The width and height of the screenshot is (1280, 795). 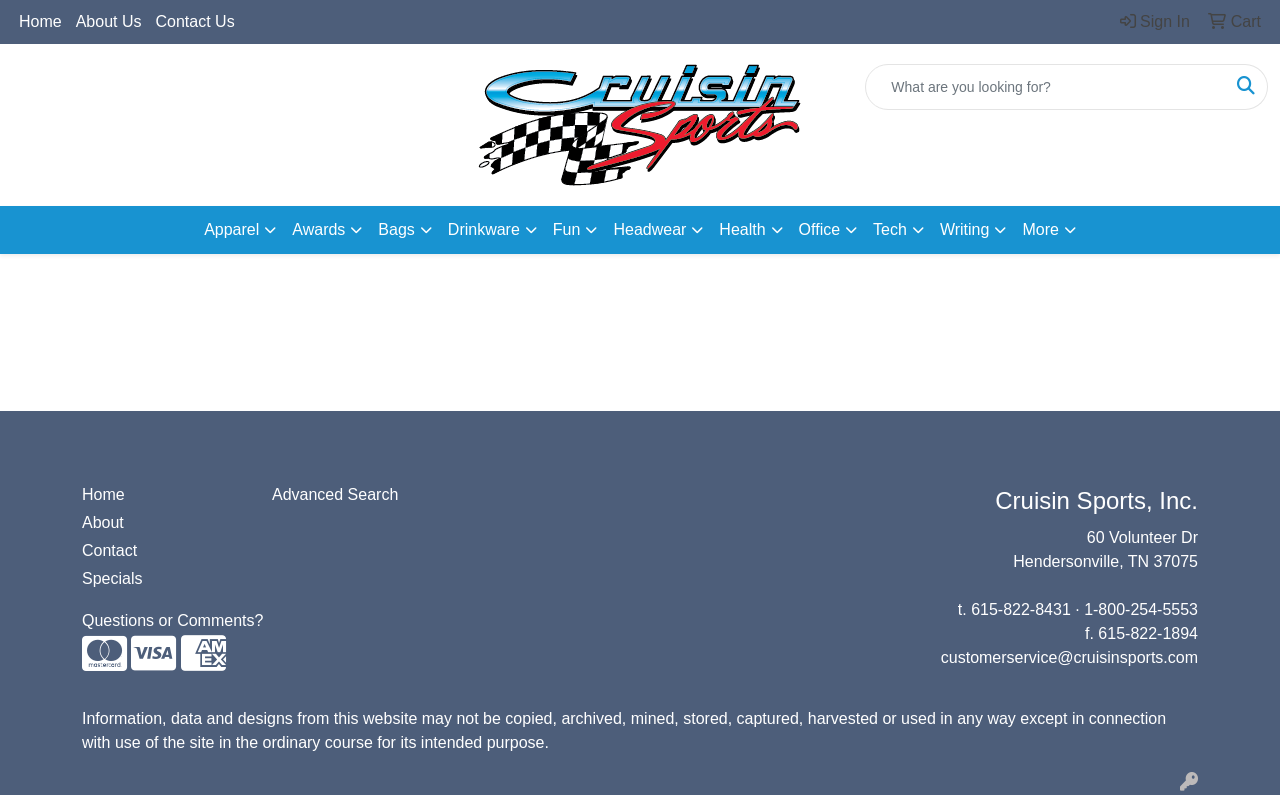 I want to click on 1-800-254-5553, so click(x=1141, y=609).